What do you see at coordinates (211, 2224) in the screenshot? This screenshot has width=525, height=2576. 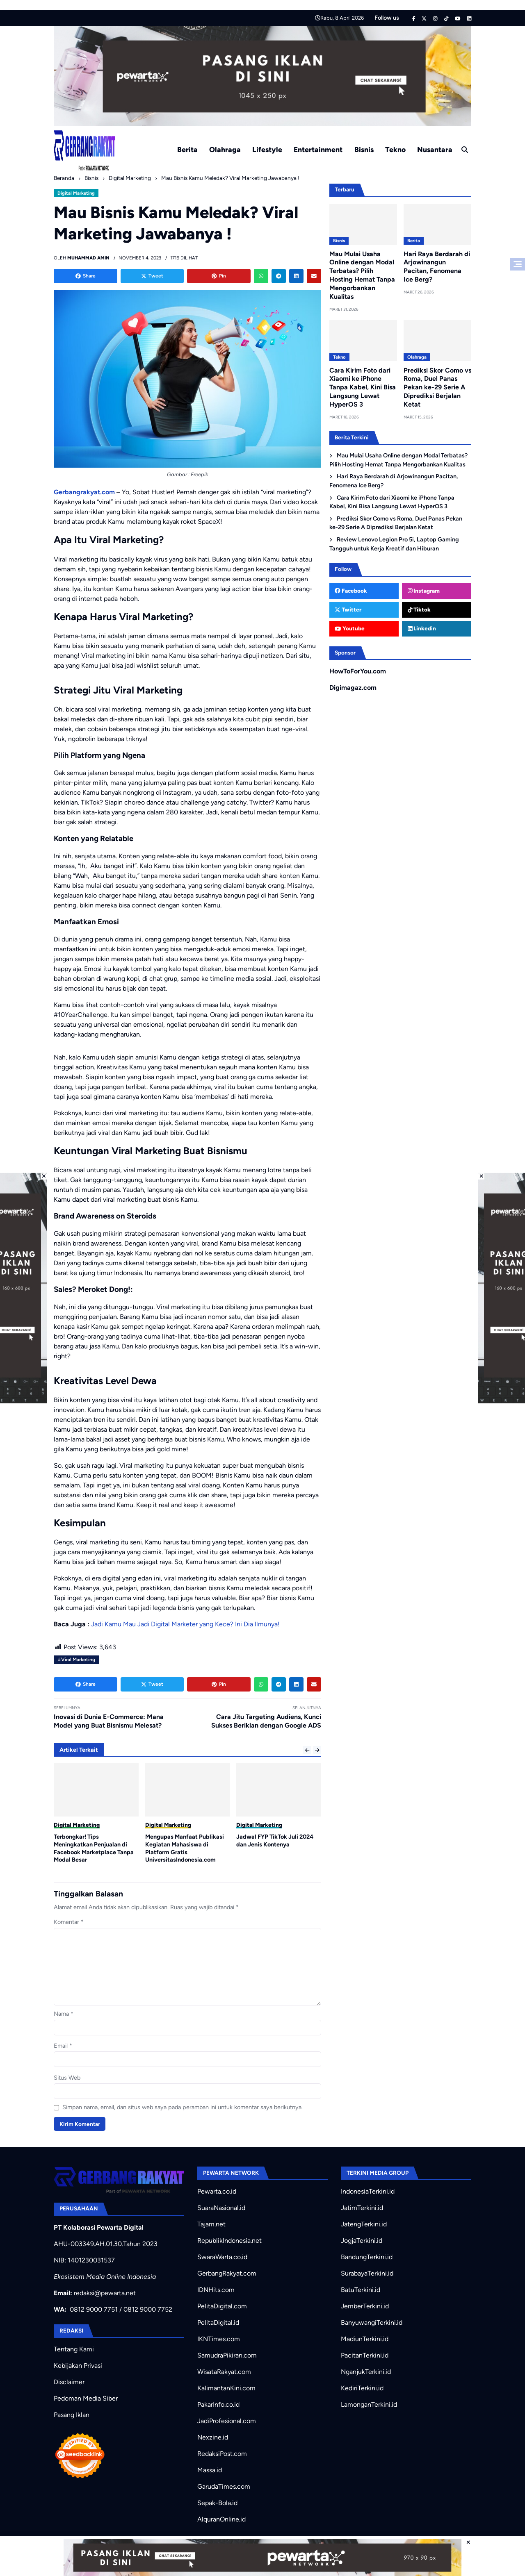 I see `Tajam.net` at bounding box center [211, 2224].